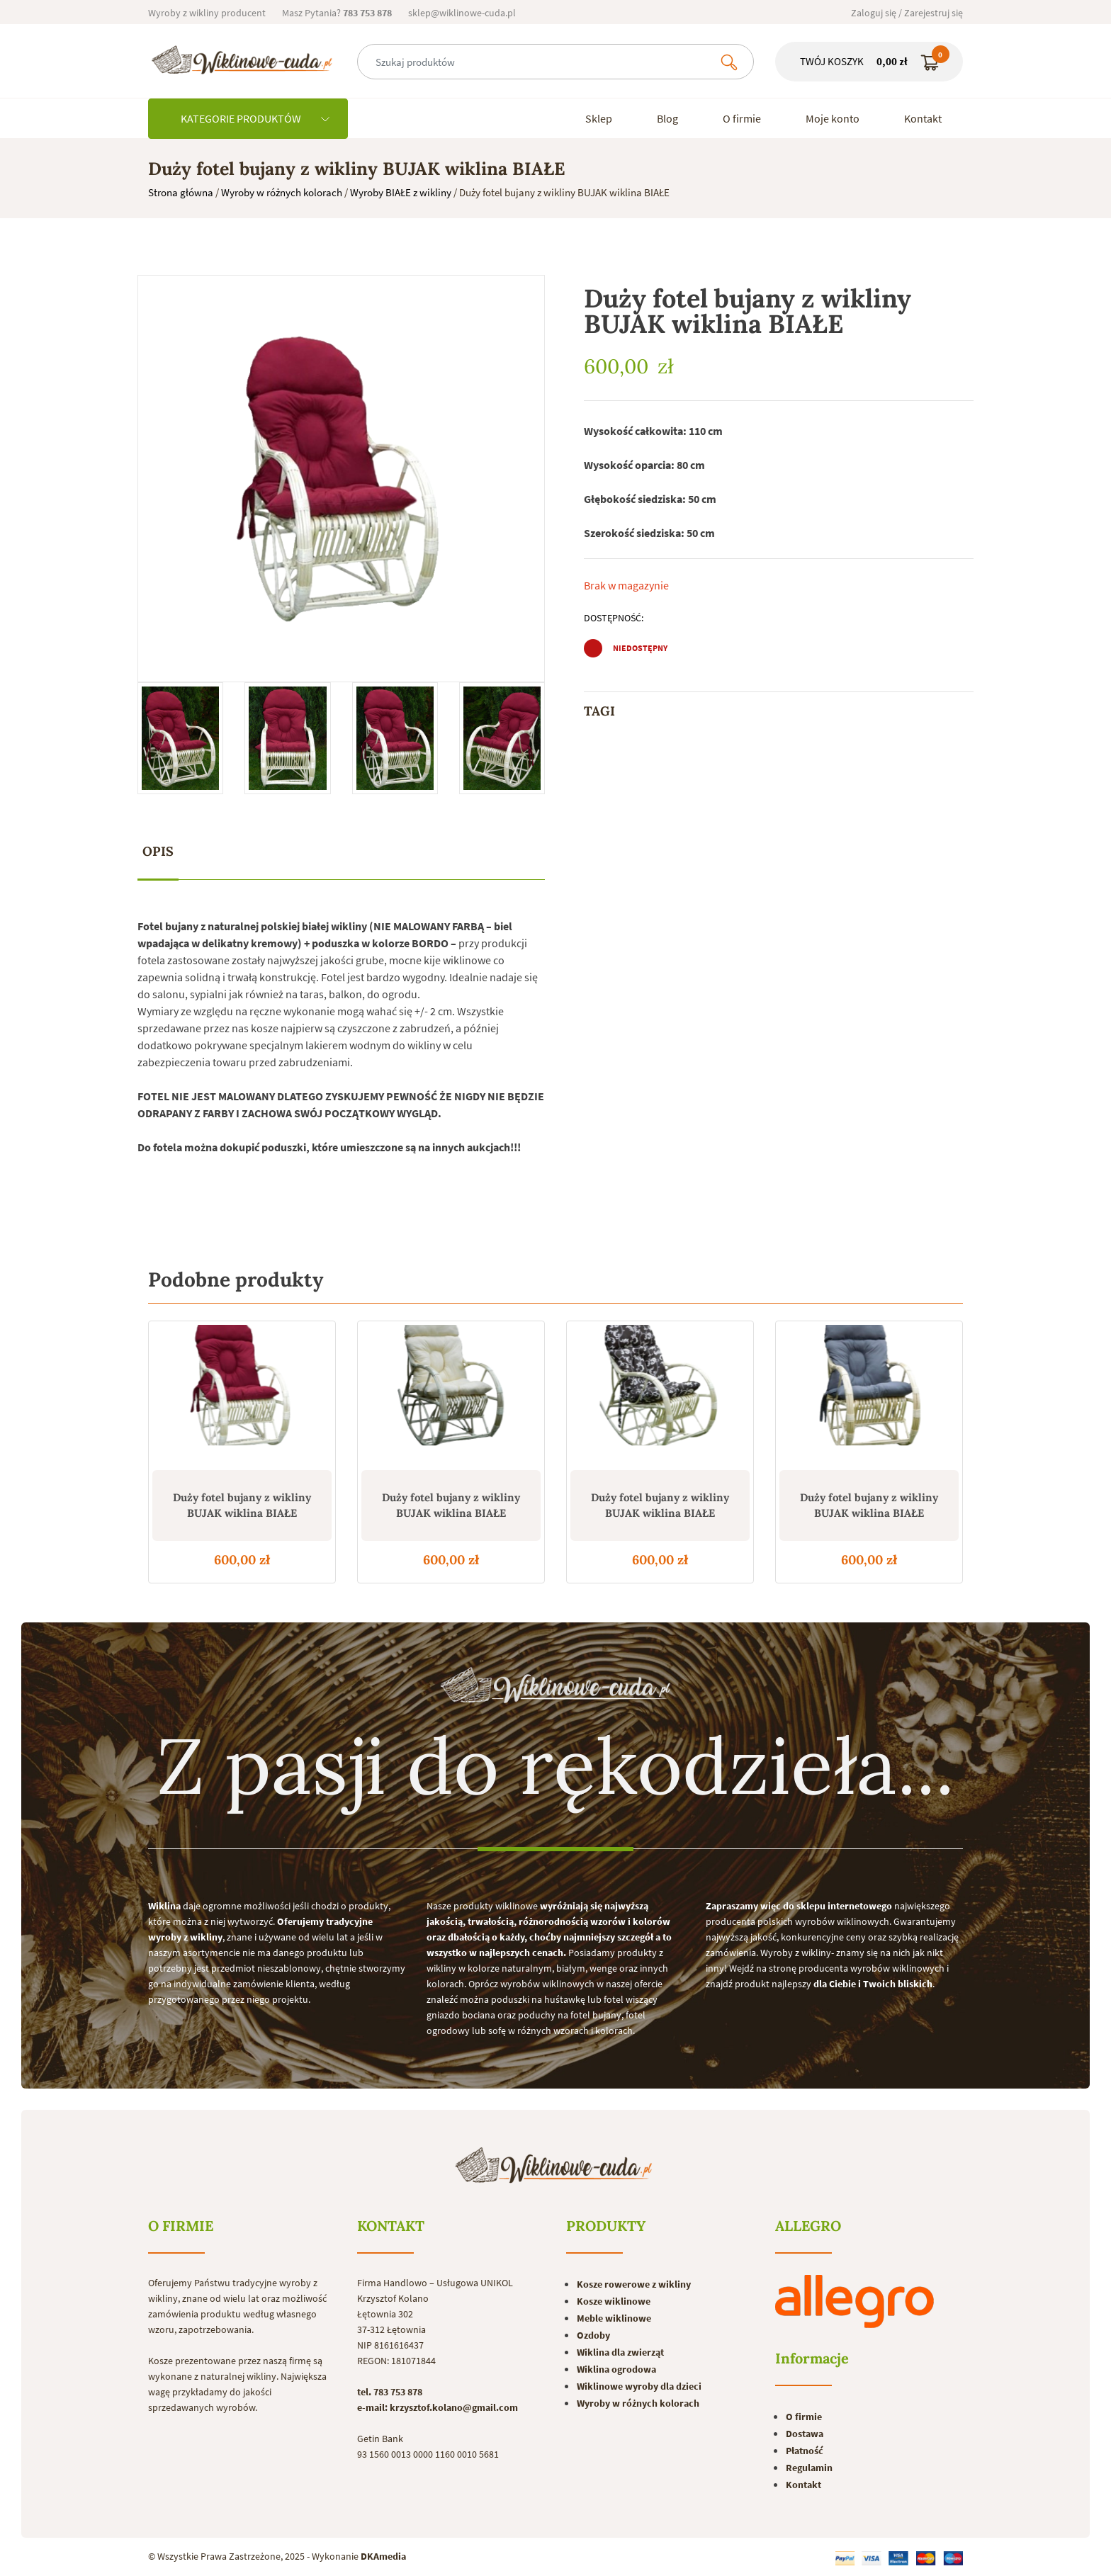  Describe the element at coordinates (337, 12) in the screenshot. I see `Masz Pytania?` at that location.